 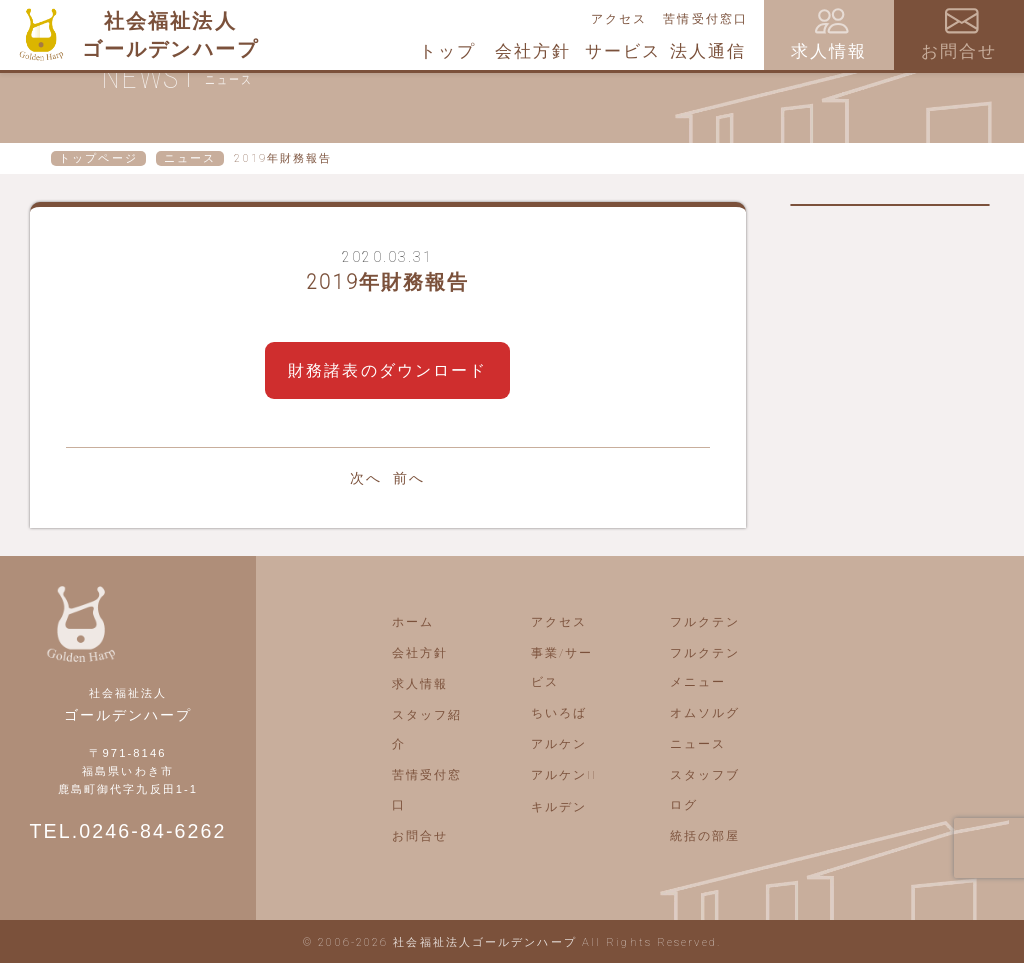 What do you see at coordinates (420, 684) in the screenshot?
I see `求人情報` at bounding box center [420, 684].